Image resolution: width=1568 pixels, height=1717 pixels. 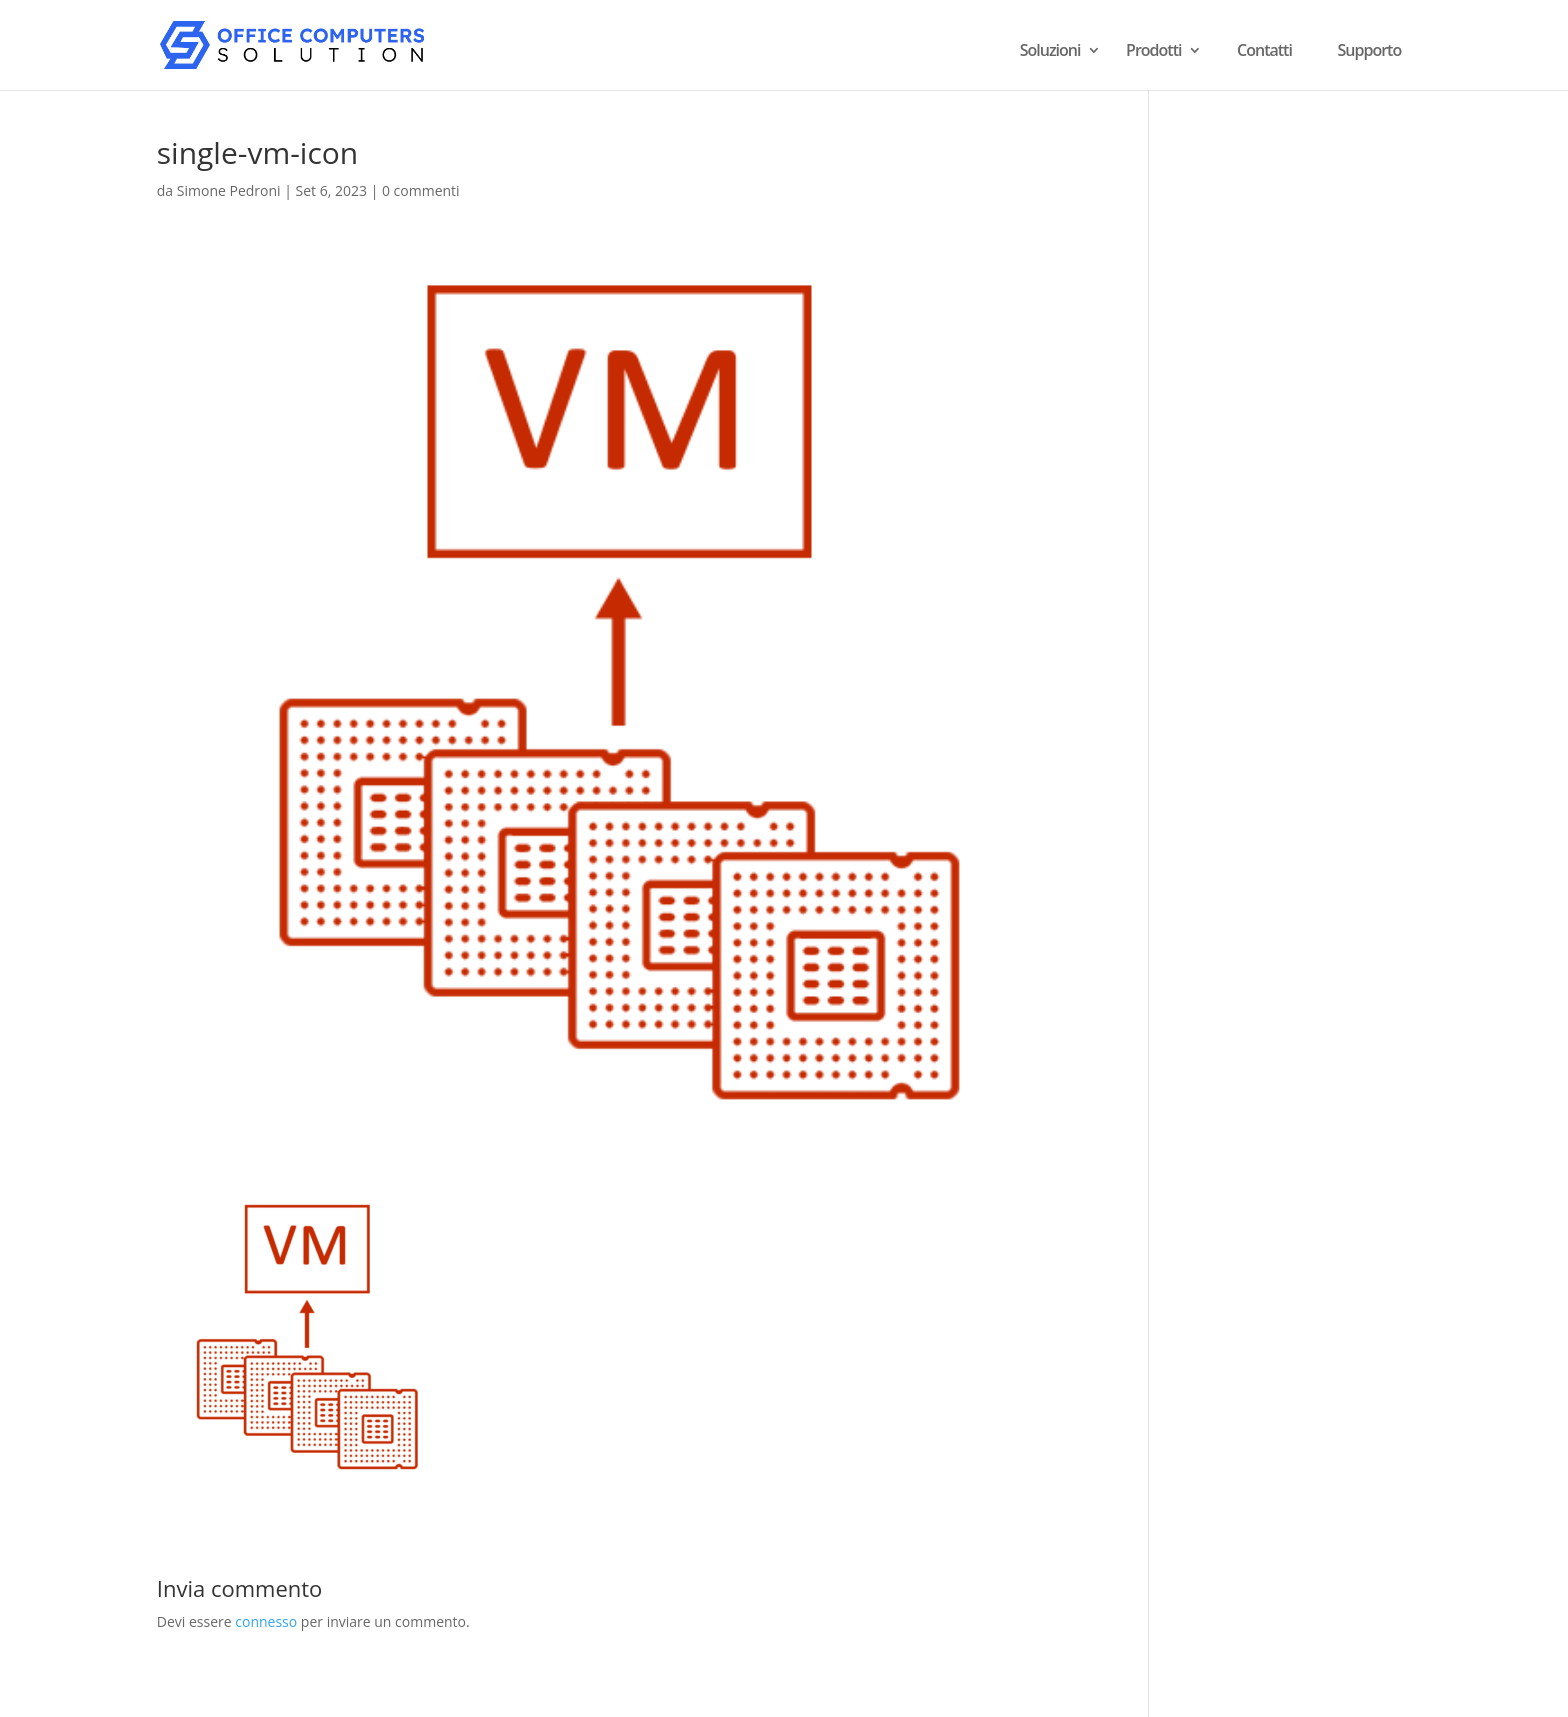 What do you see at coordinates (229, 190) in the screenshot?
I see `Simone Pedroni` at bounding box center [229, 190].